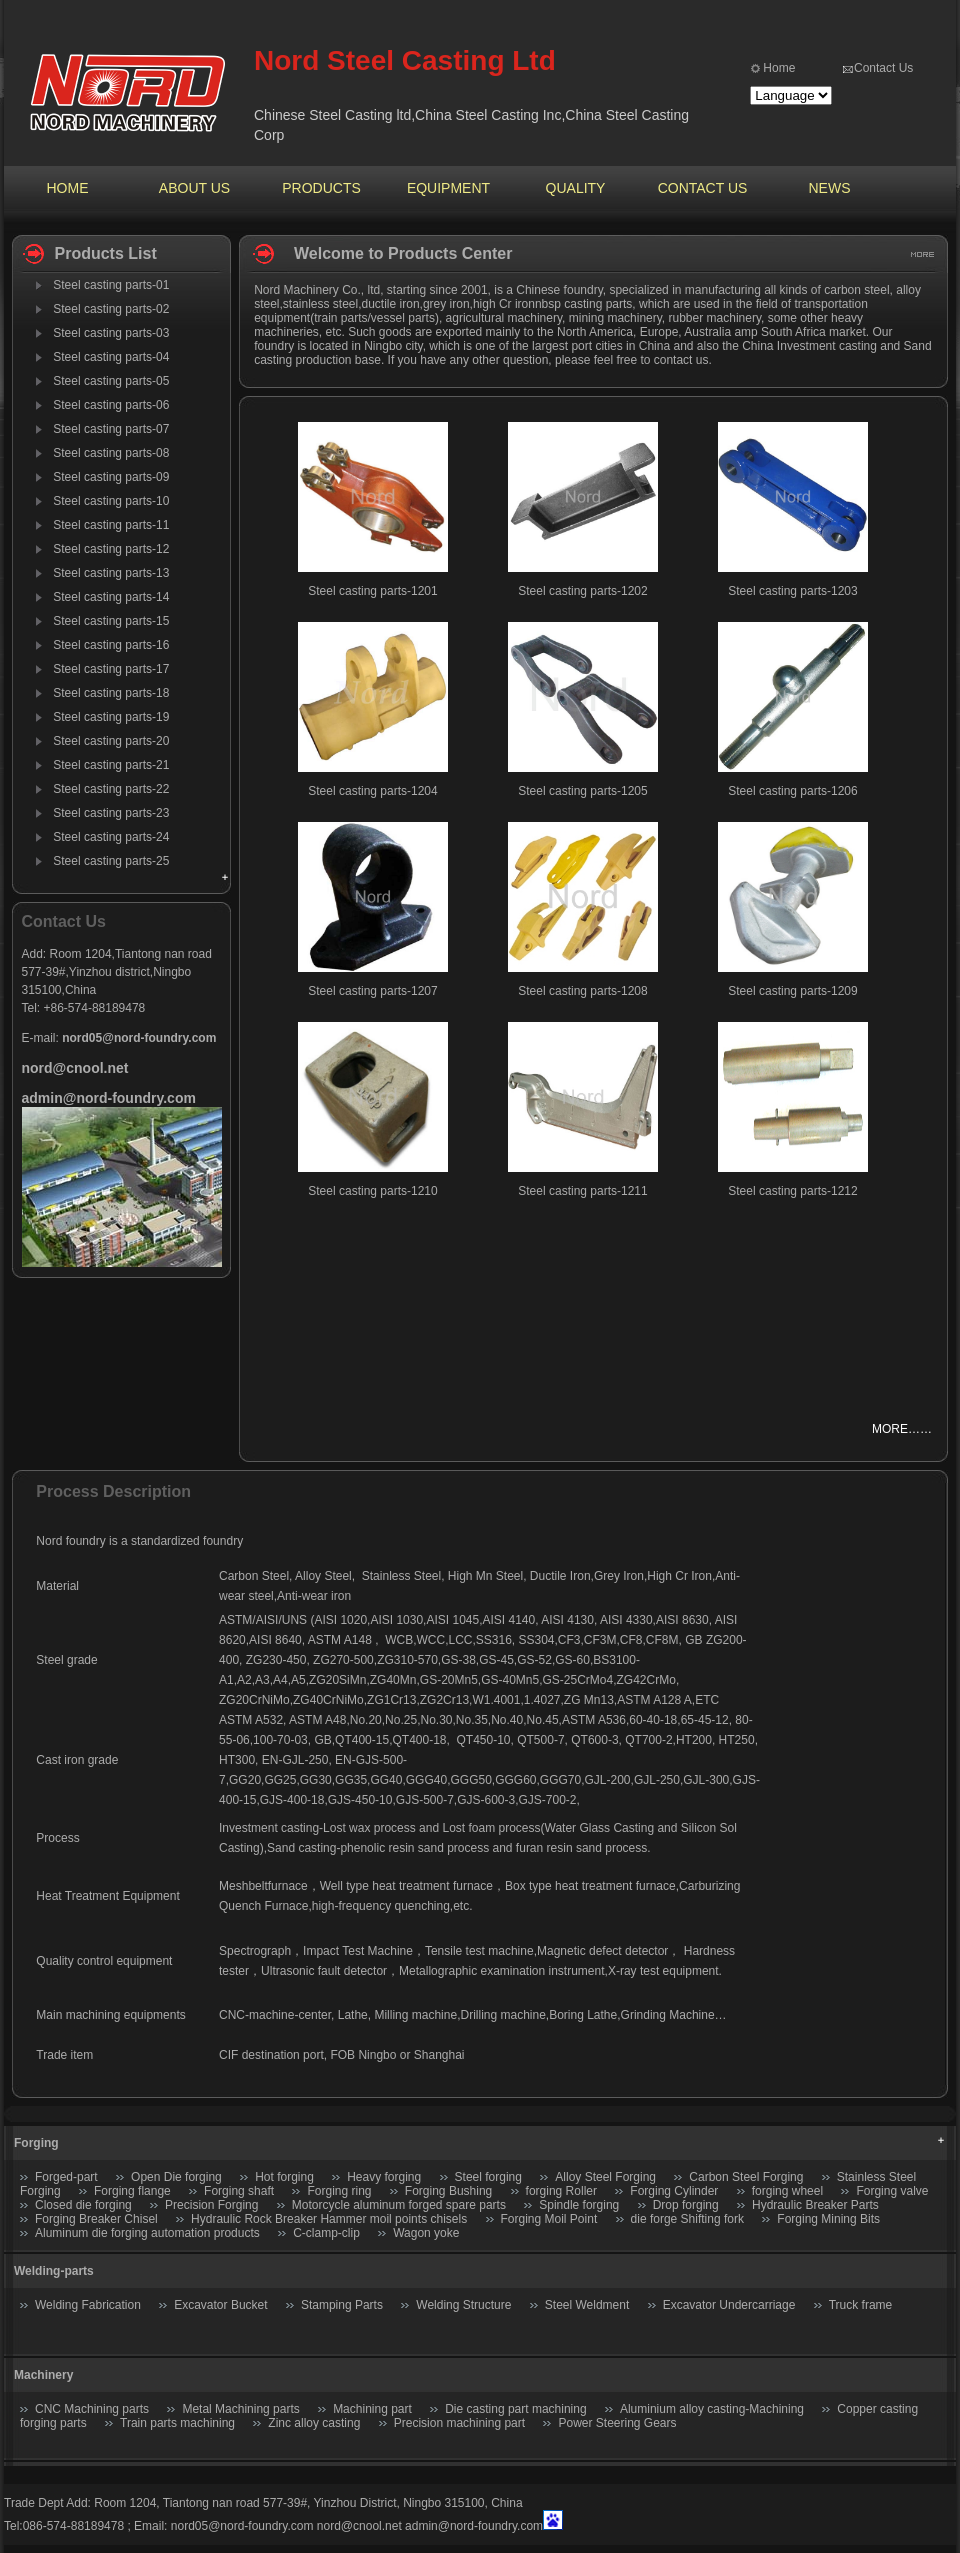 This screenshot has height=2553, width=960. What do you see at coordinates (177, 2423) in the screenshot?
I see `Train parts machining` at bounding box center [177, 2423].